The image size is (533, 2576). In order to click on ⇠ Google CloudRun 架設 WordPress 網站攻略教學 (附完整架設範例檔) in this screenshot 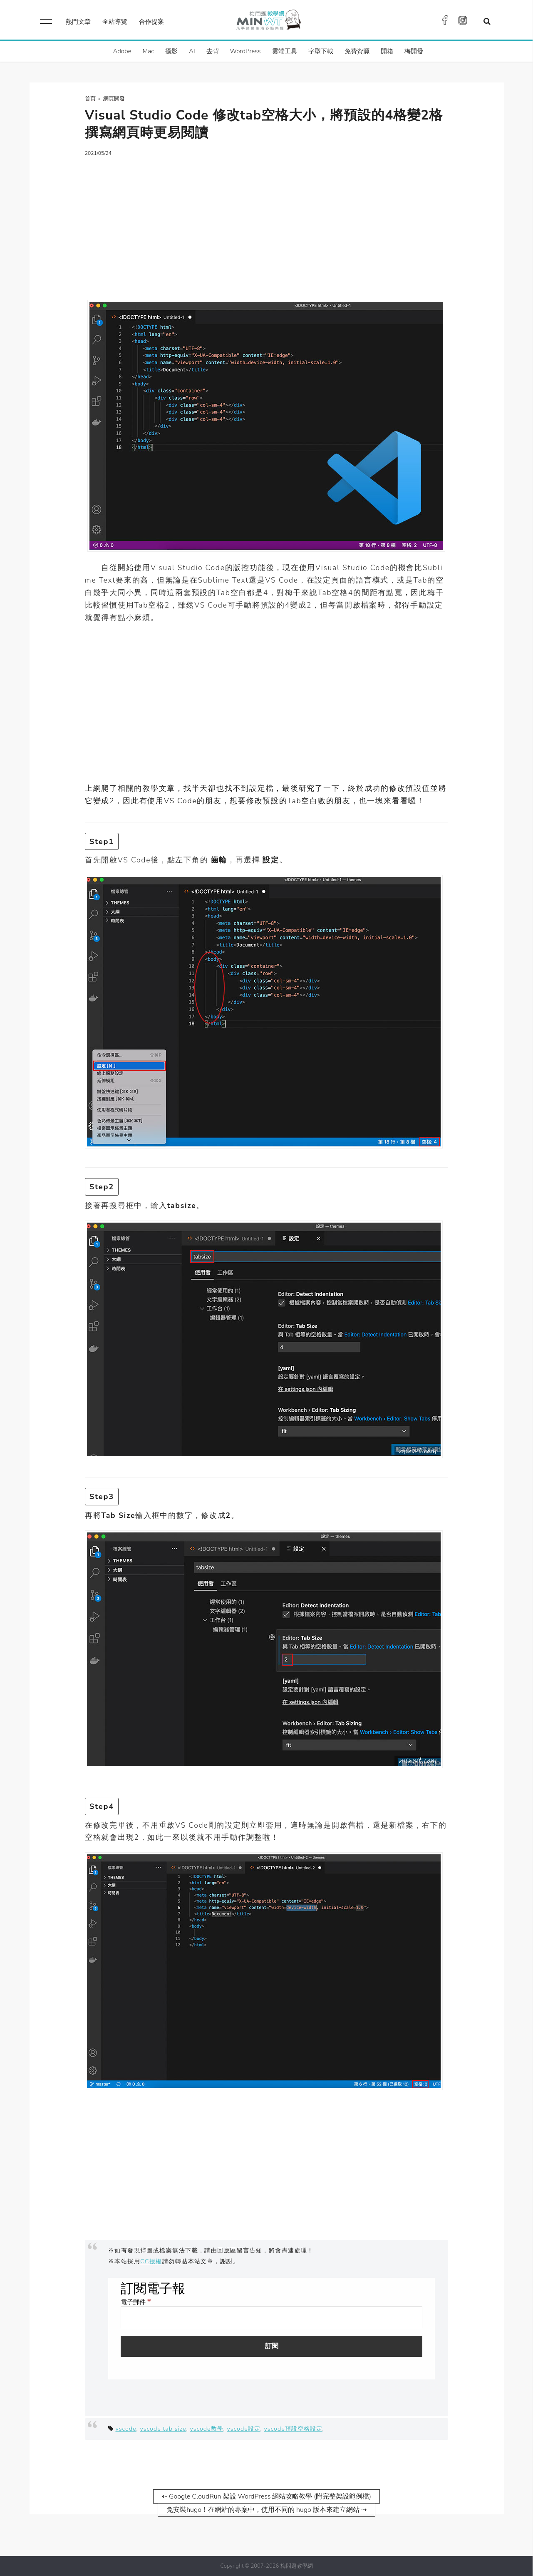, I will do `click(266, 2496)`.